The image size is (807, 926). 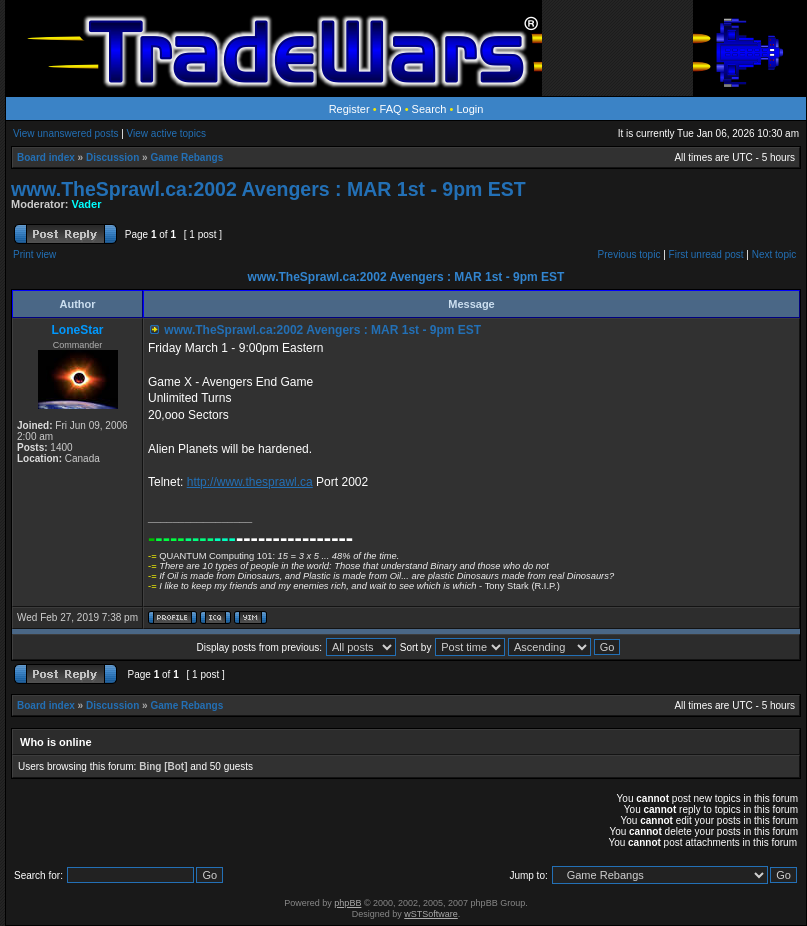 What do you see at coordinates (268, 189) in the screenshot?
I see `www.TheSprawl.ca:2002 Avengers : MAR 1st - 9pm EST` at bounding box center [268, 189].